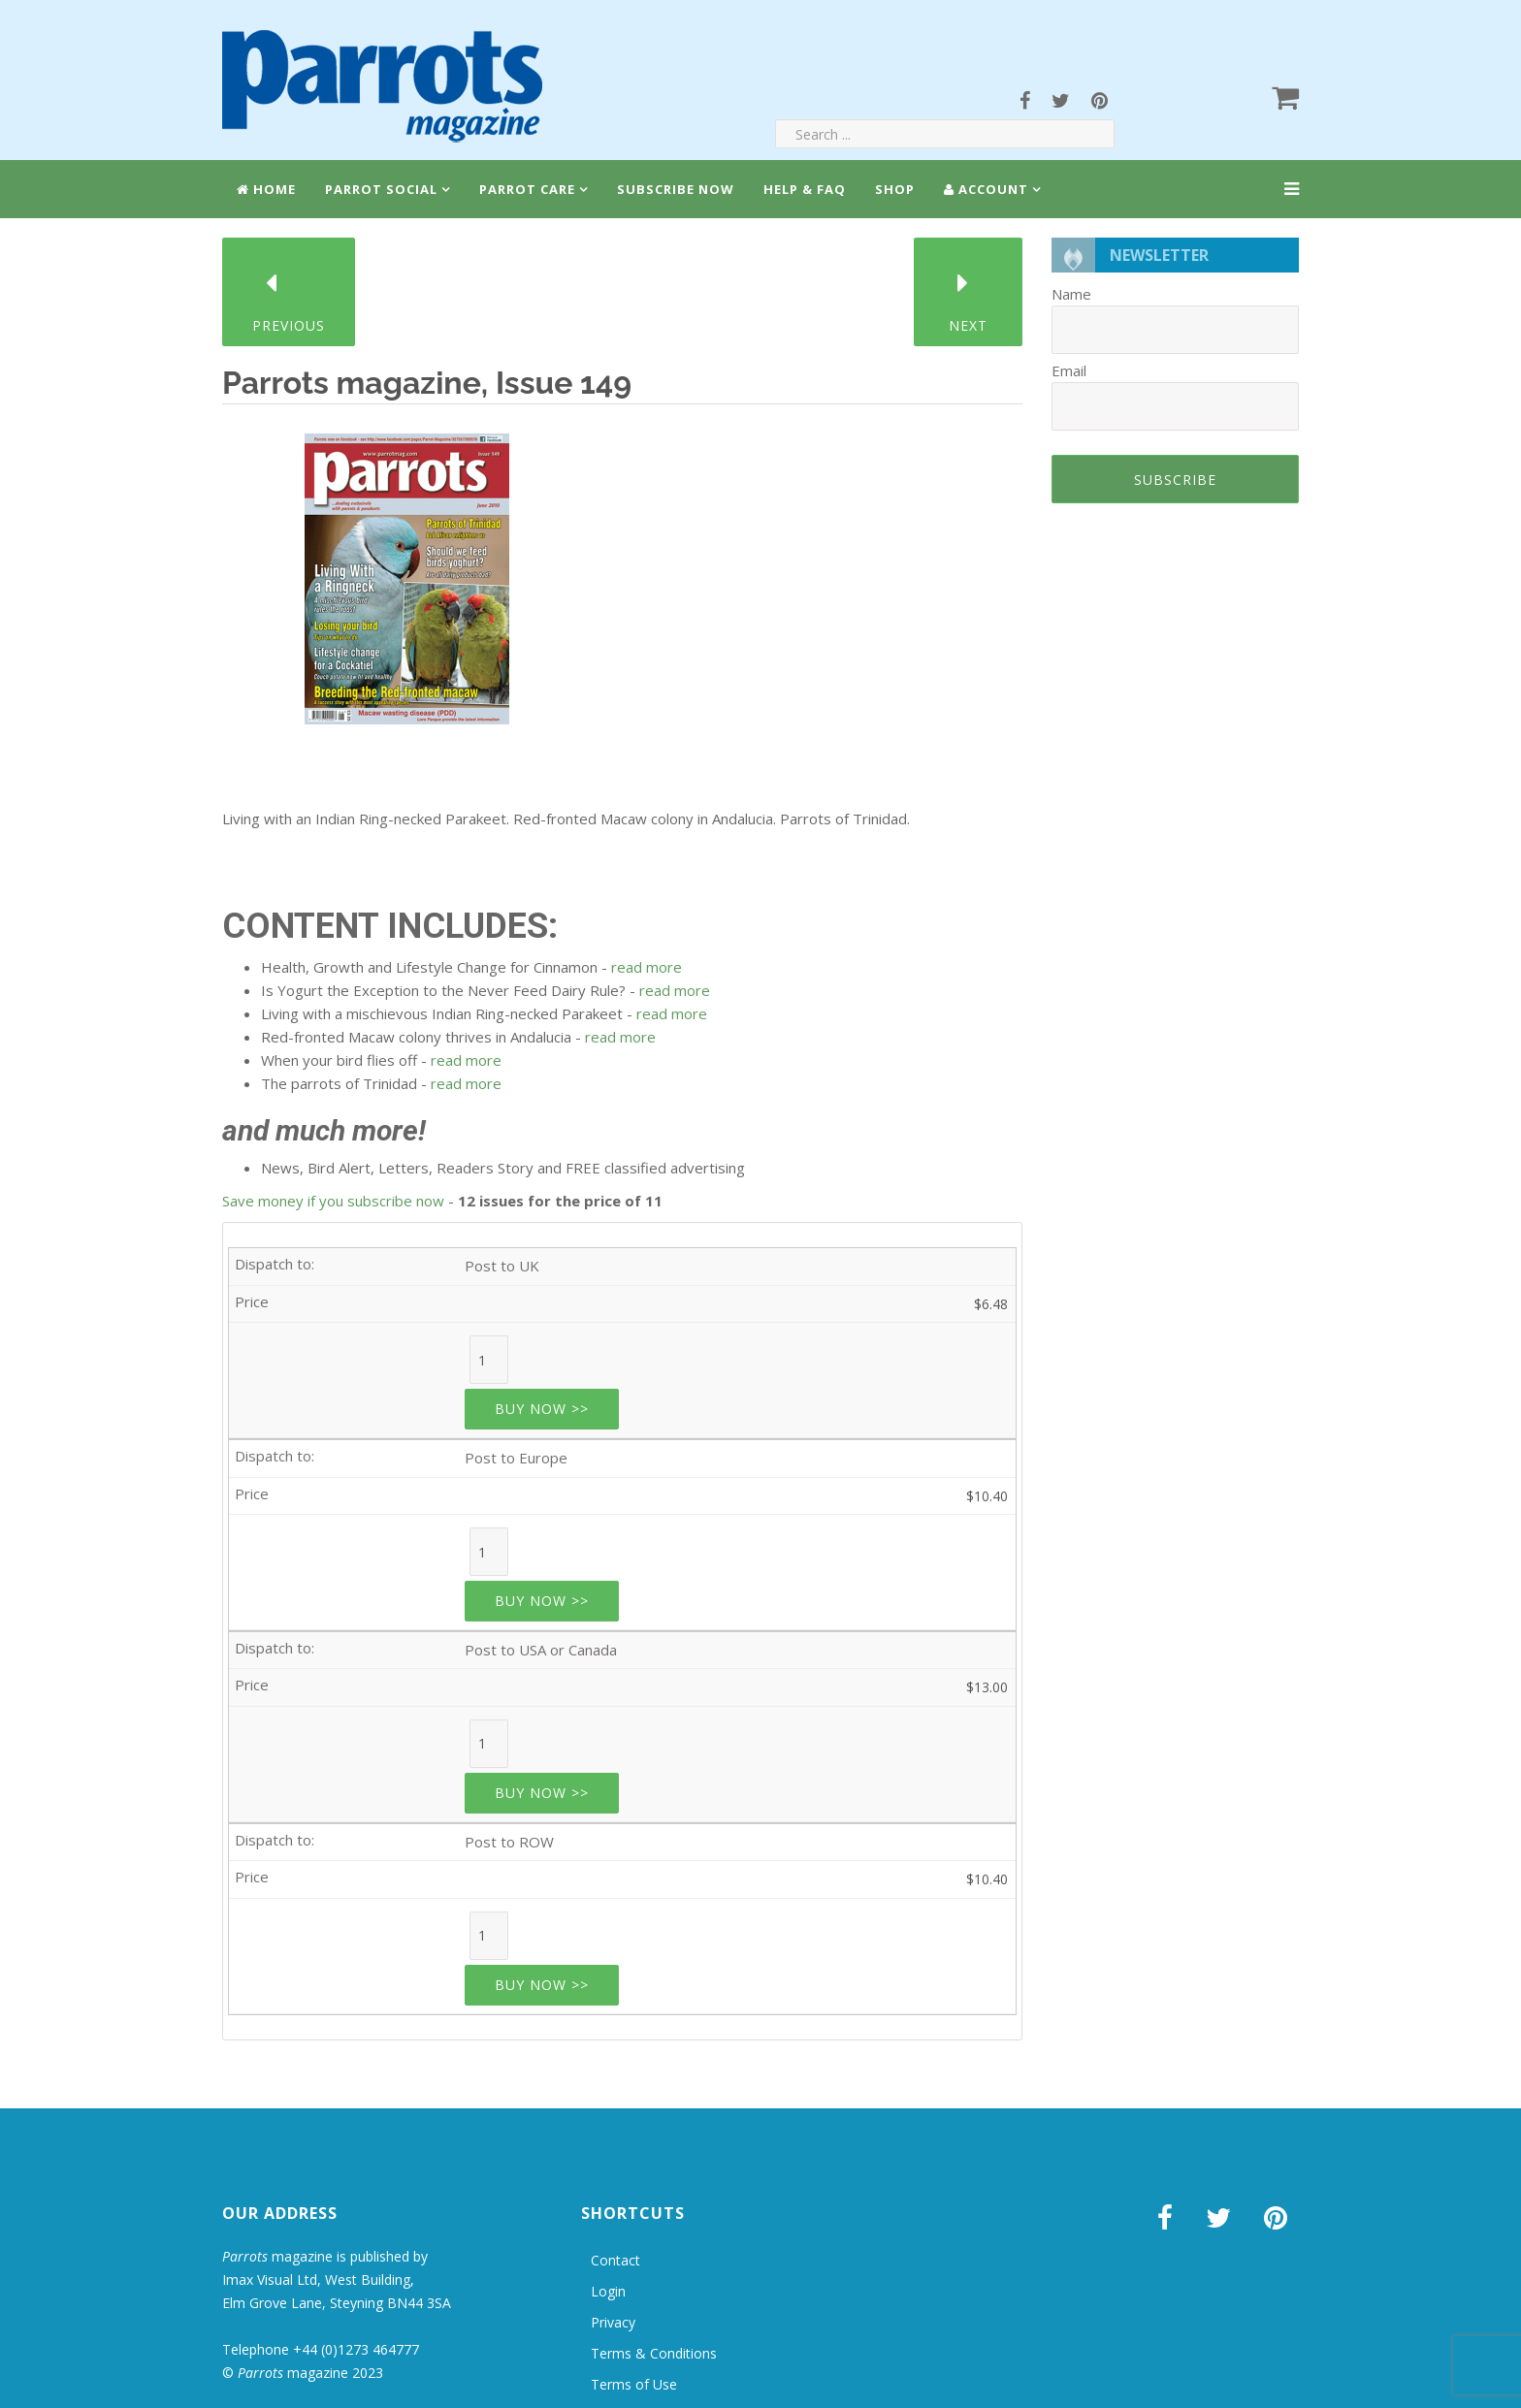 This screenshot has height=2408, width=1521. I want to click on Help & FAQ, so click(804, 189).